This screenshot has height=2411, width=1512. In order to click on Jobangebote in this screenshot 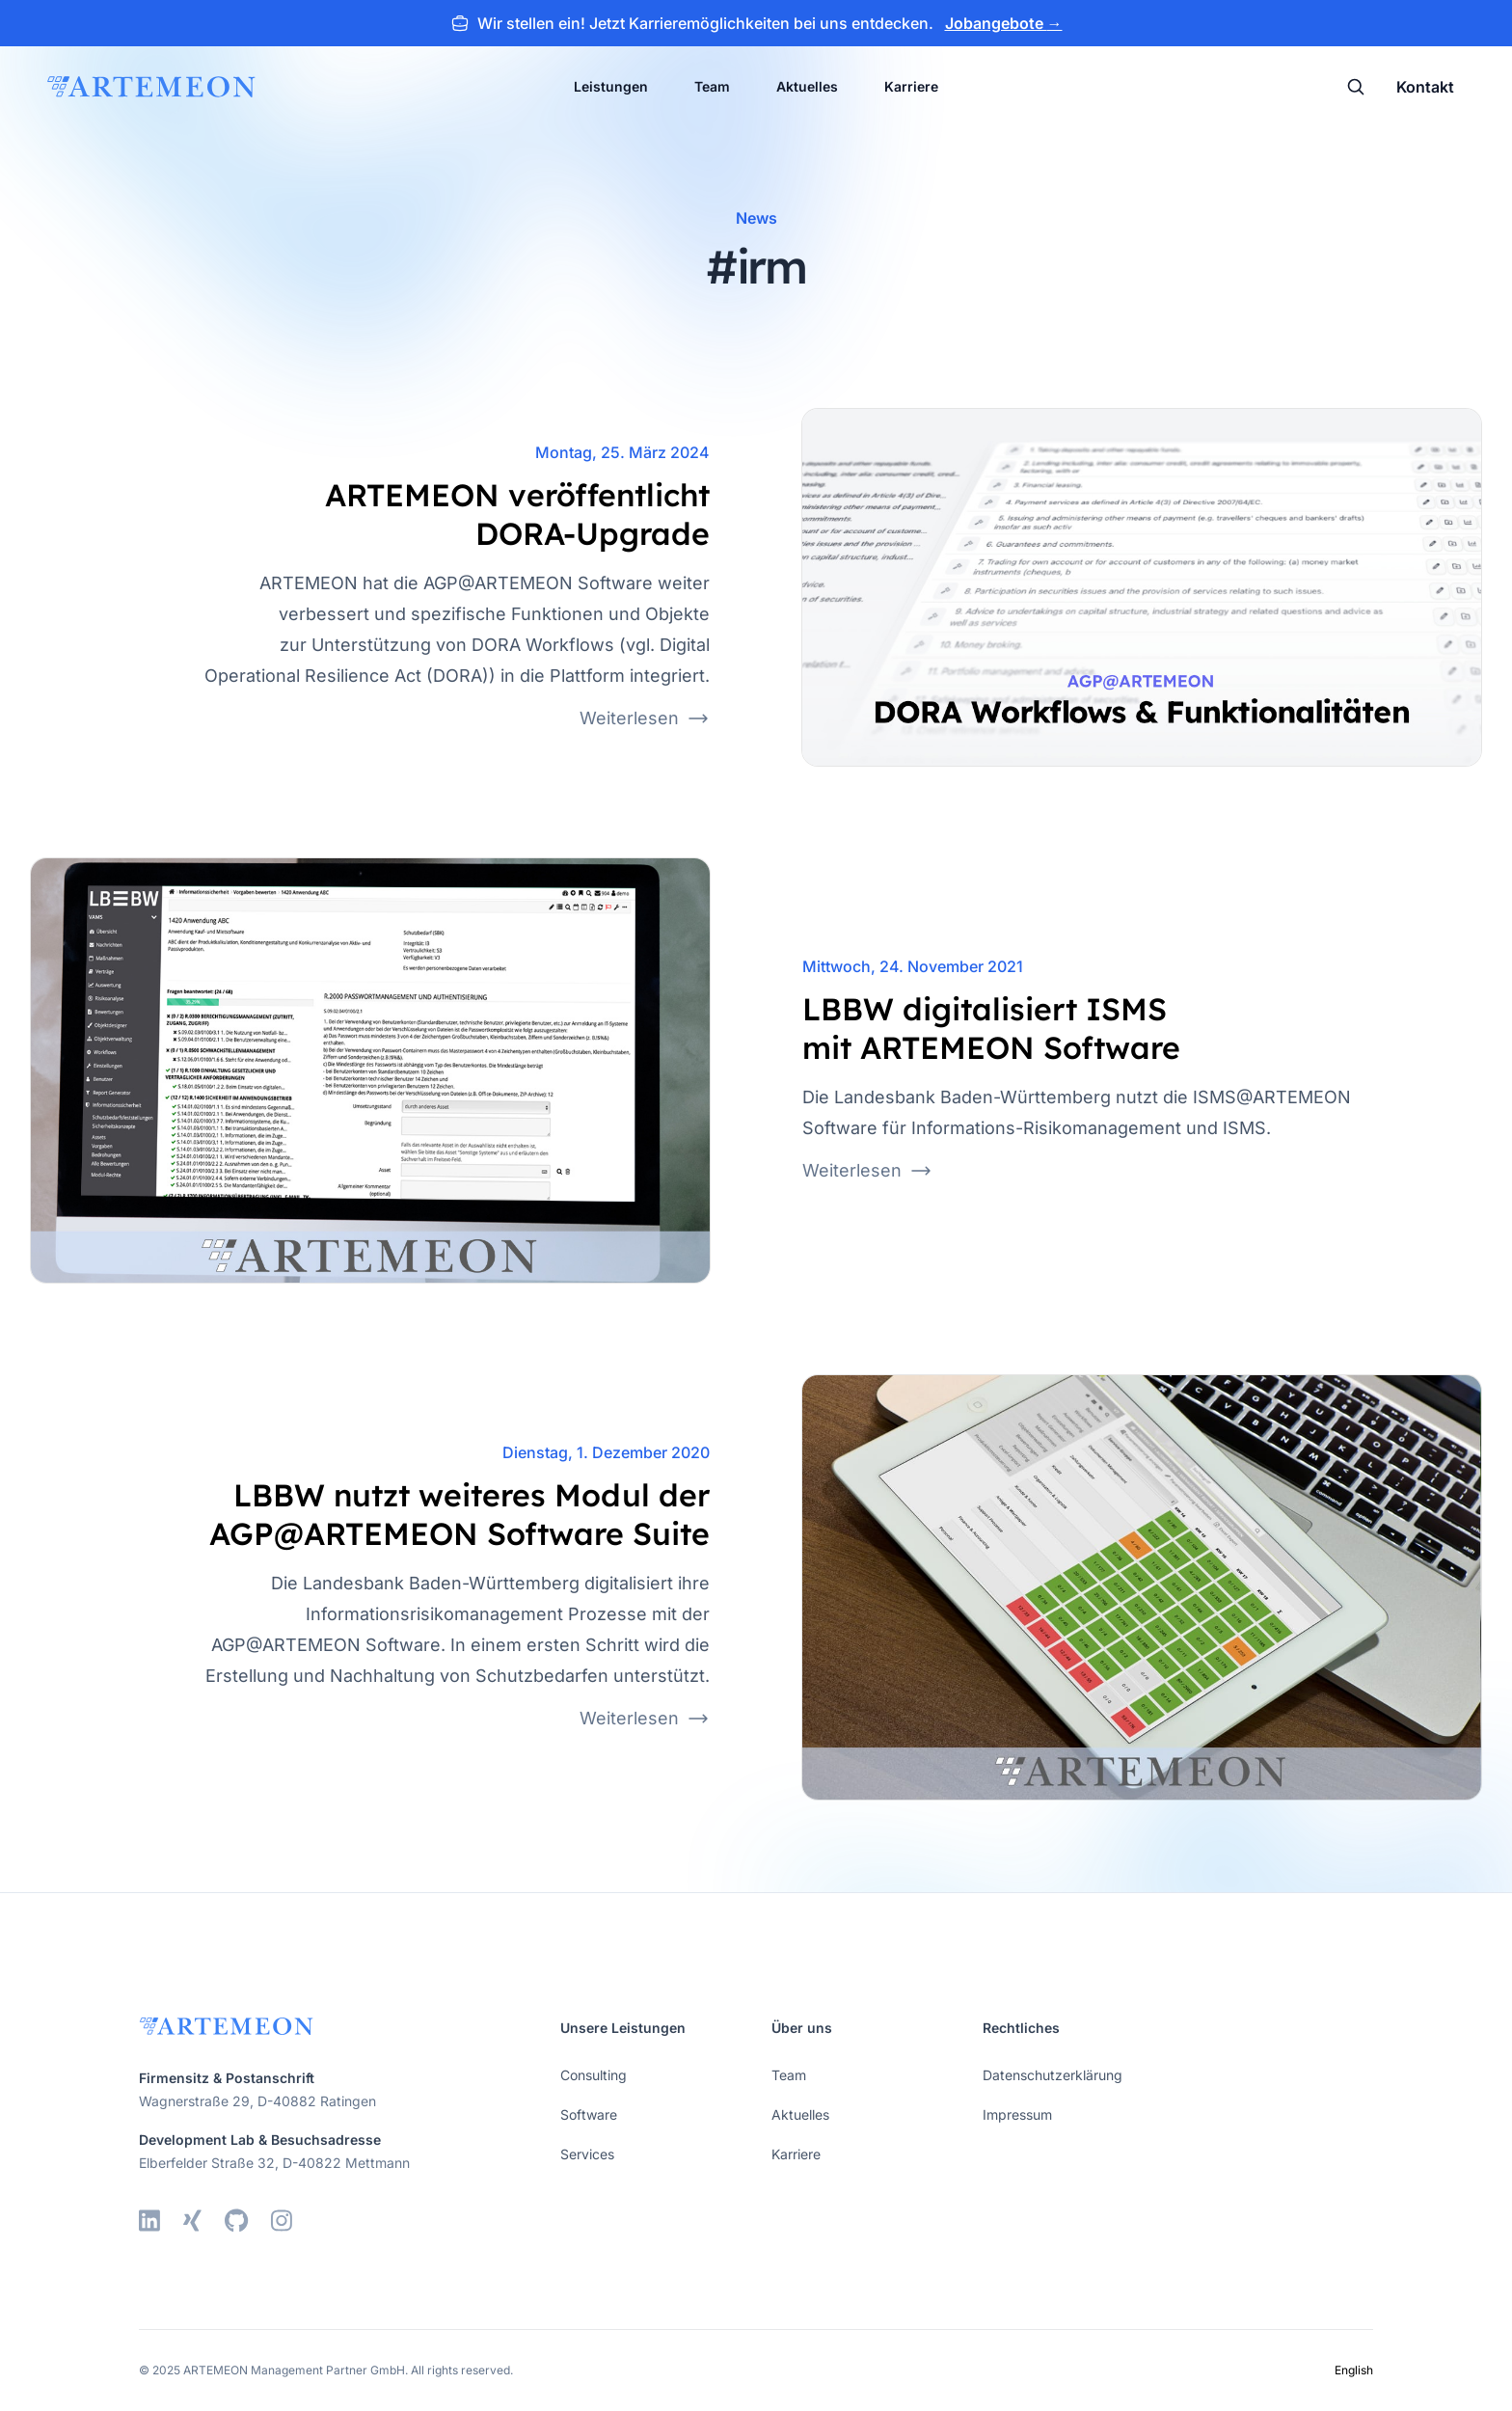, I will do `click(1004, 23)`.